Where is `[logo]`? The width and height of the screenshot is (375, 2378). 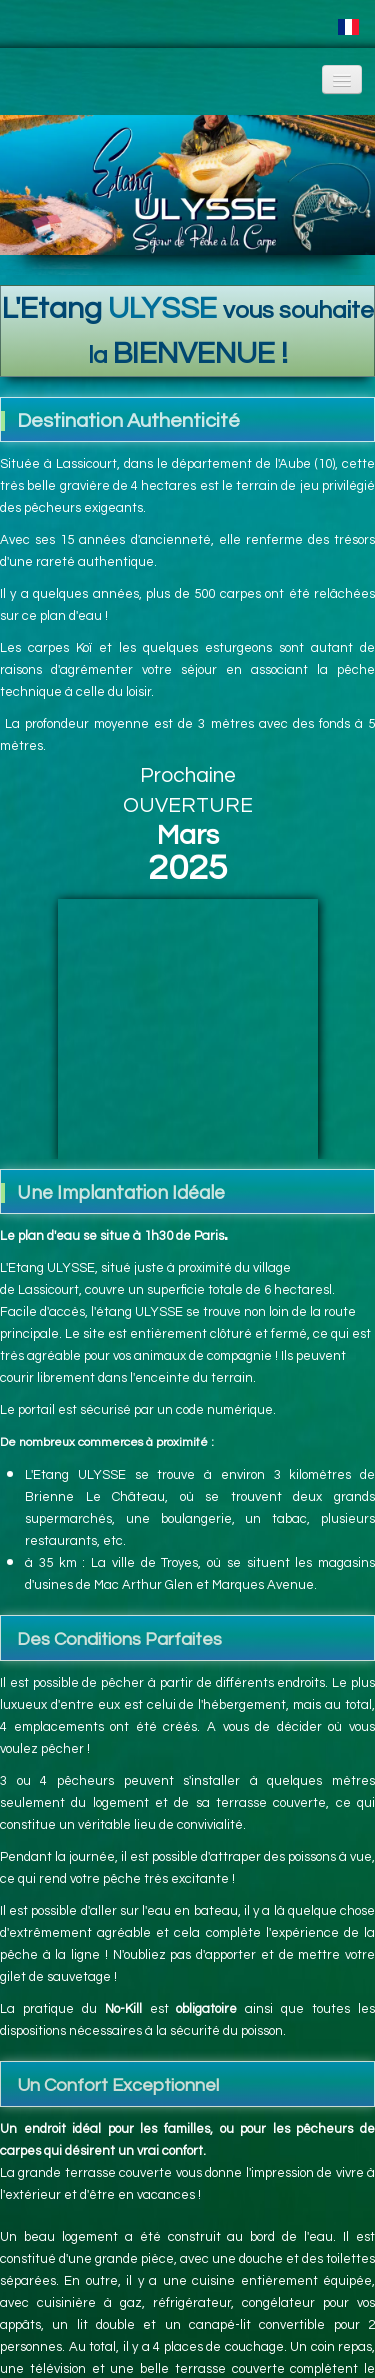 [logo] is located at coordinates (15, 73).